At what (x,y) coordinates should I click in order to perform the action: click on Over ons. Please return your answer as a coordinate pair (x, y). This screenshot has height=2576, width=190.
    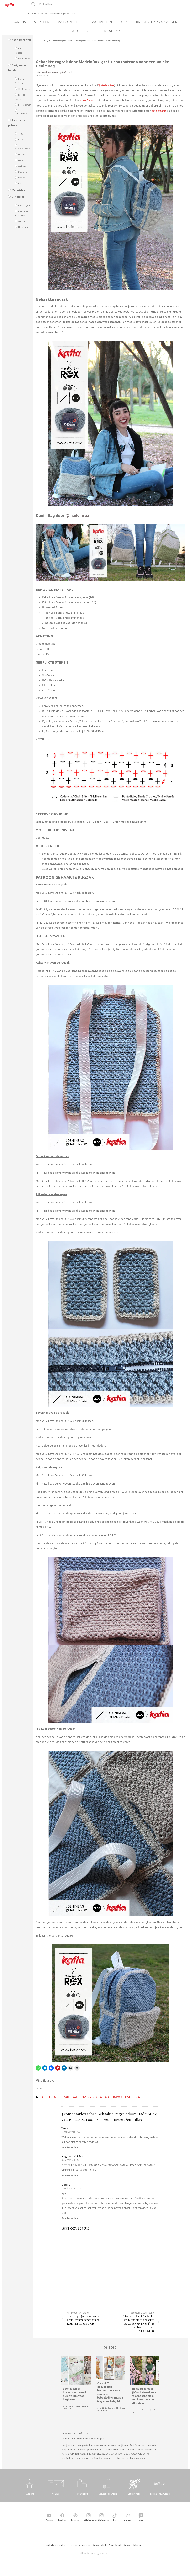
    Looking at the image, I should click on (30, 2494).